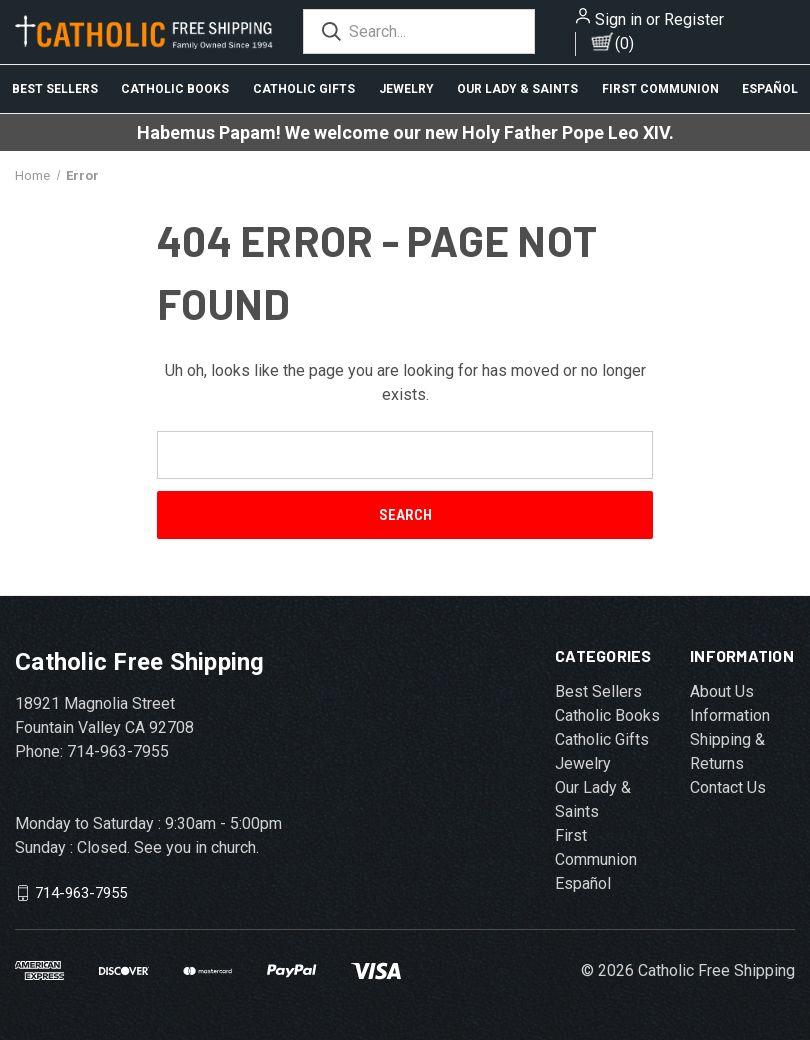 This screenshot has height=1040, width=810. What do you see at coordinates (304, 89) in the screenshot?
I see `Catholic Gifts` at bounding box center [304, 89].